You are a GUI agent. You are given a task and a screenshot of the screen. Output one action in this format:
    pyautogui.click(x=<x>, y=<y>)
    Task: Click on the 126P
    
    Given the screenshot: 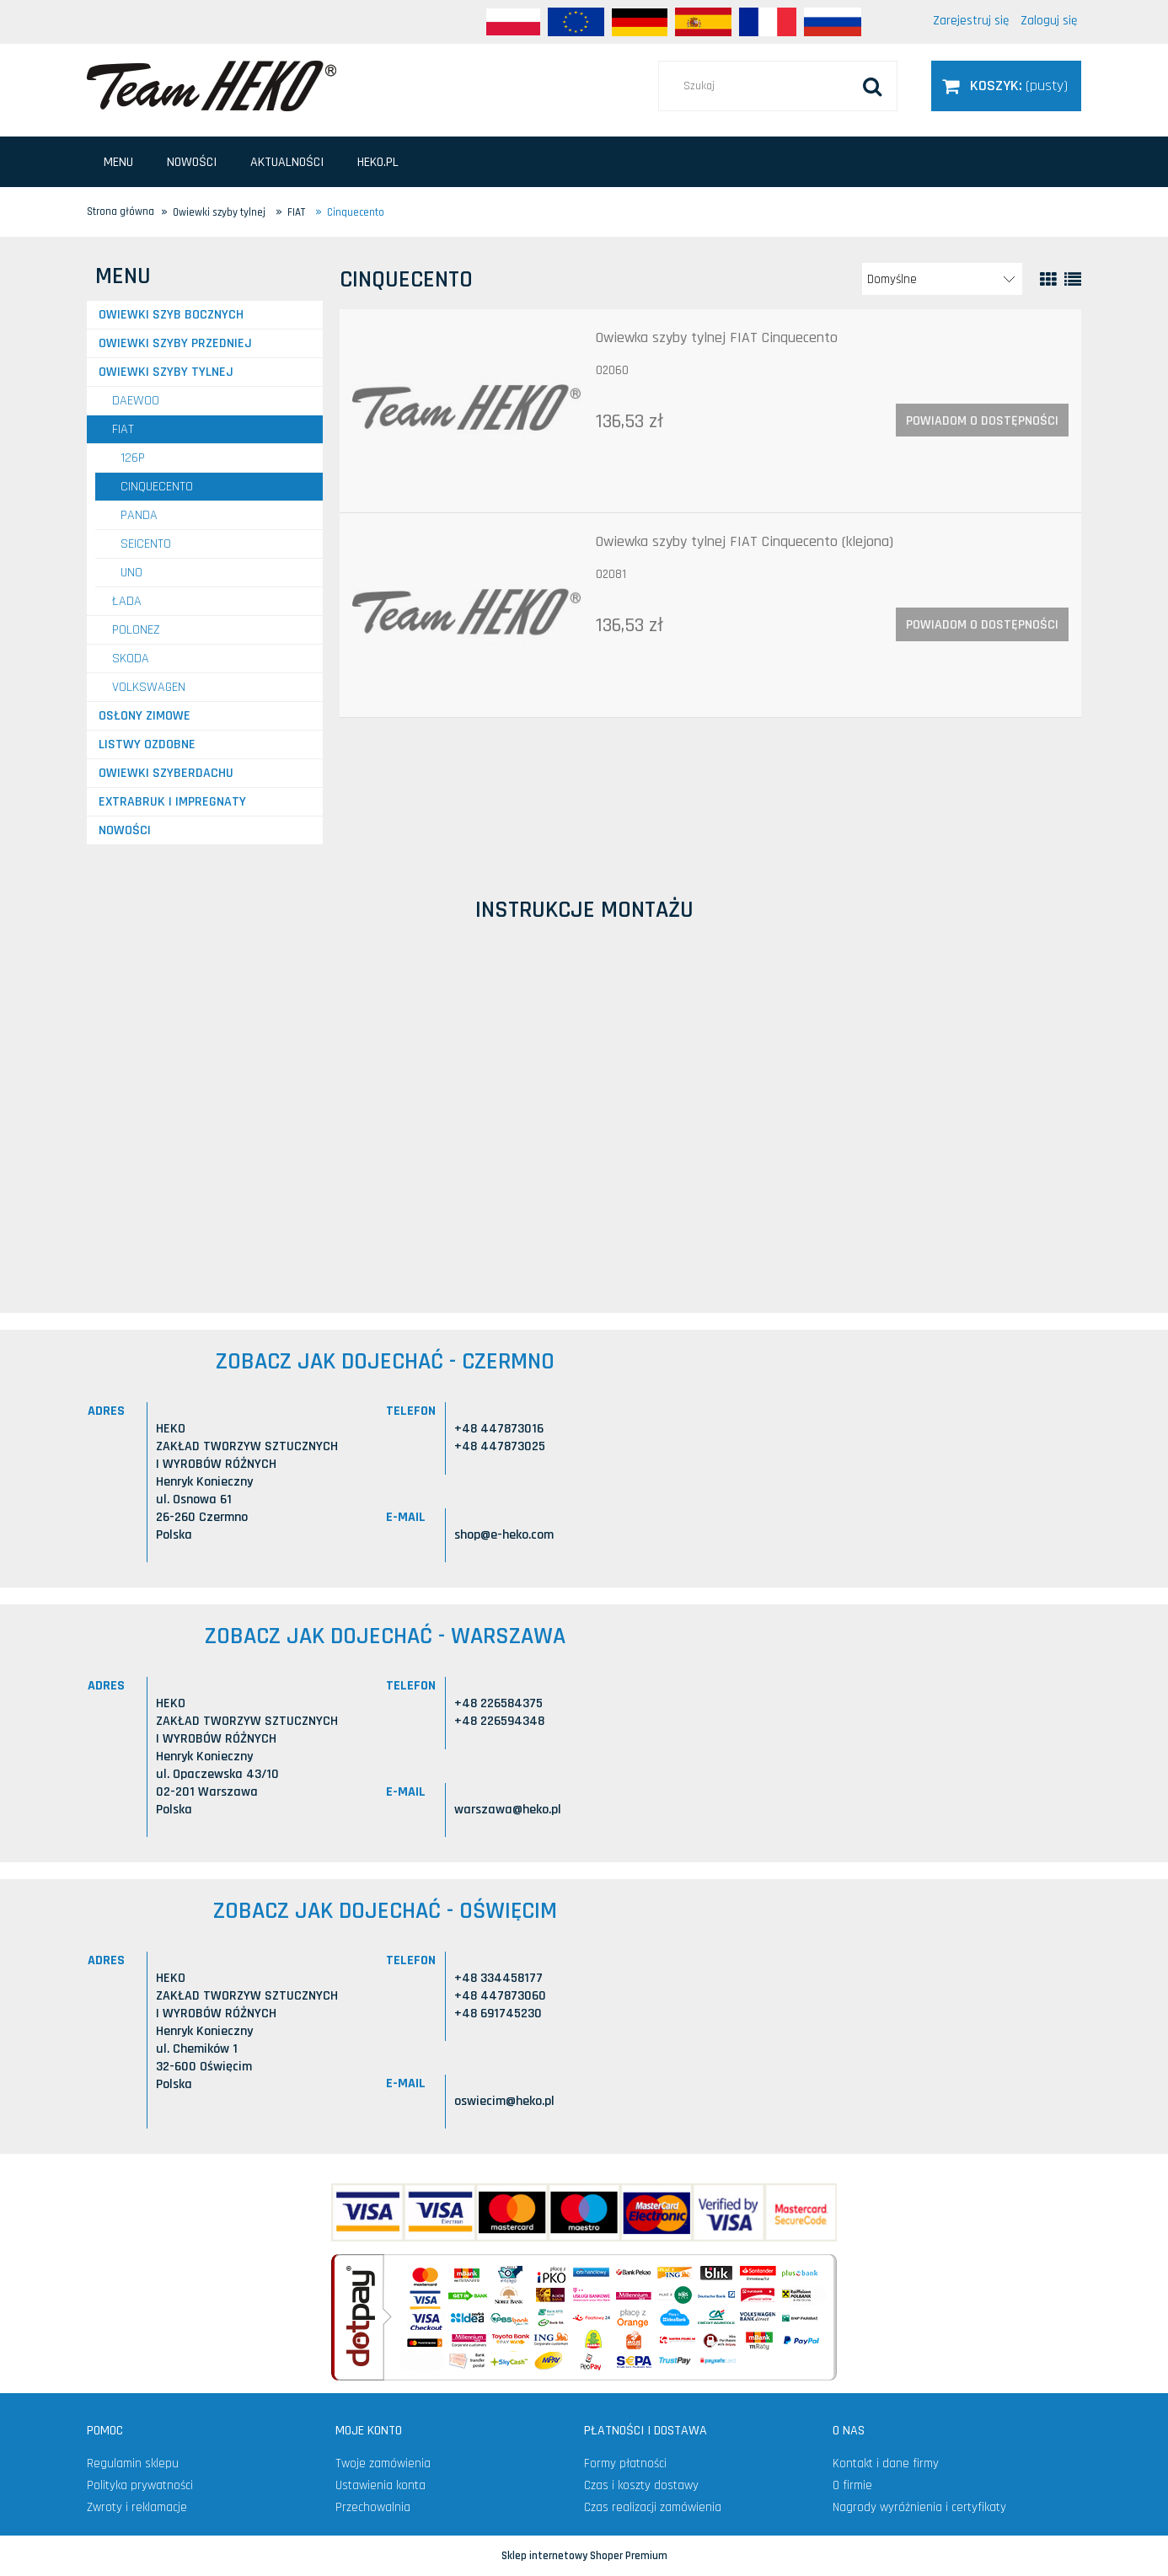 What is the action you would take?
    pyautogui.click(x=133, y=458)
    